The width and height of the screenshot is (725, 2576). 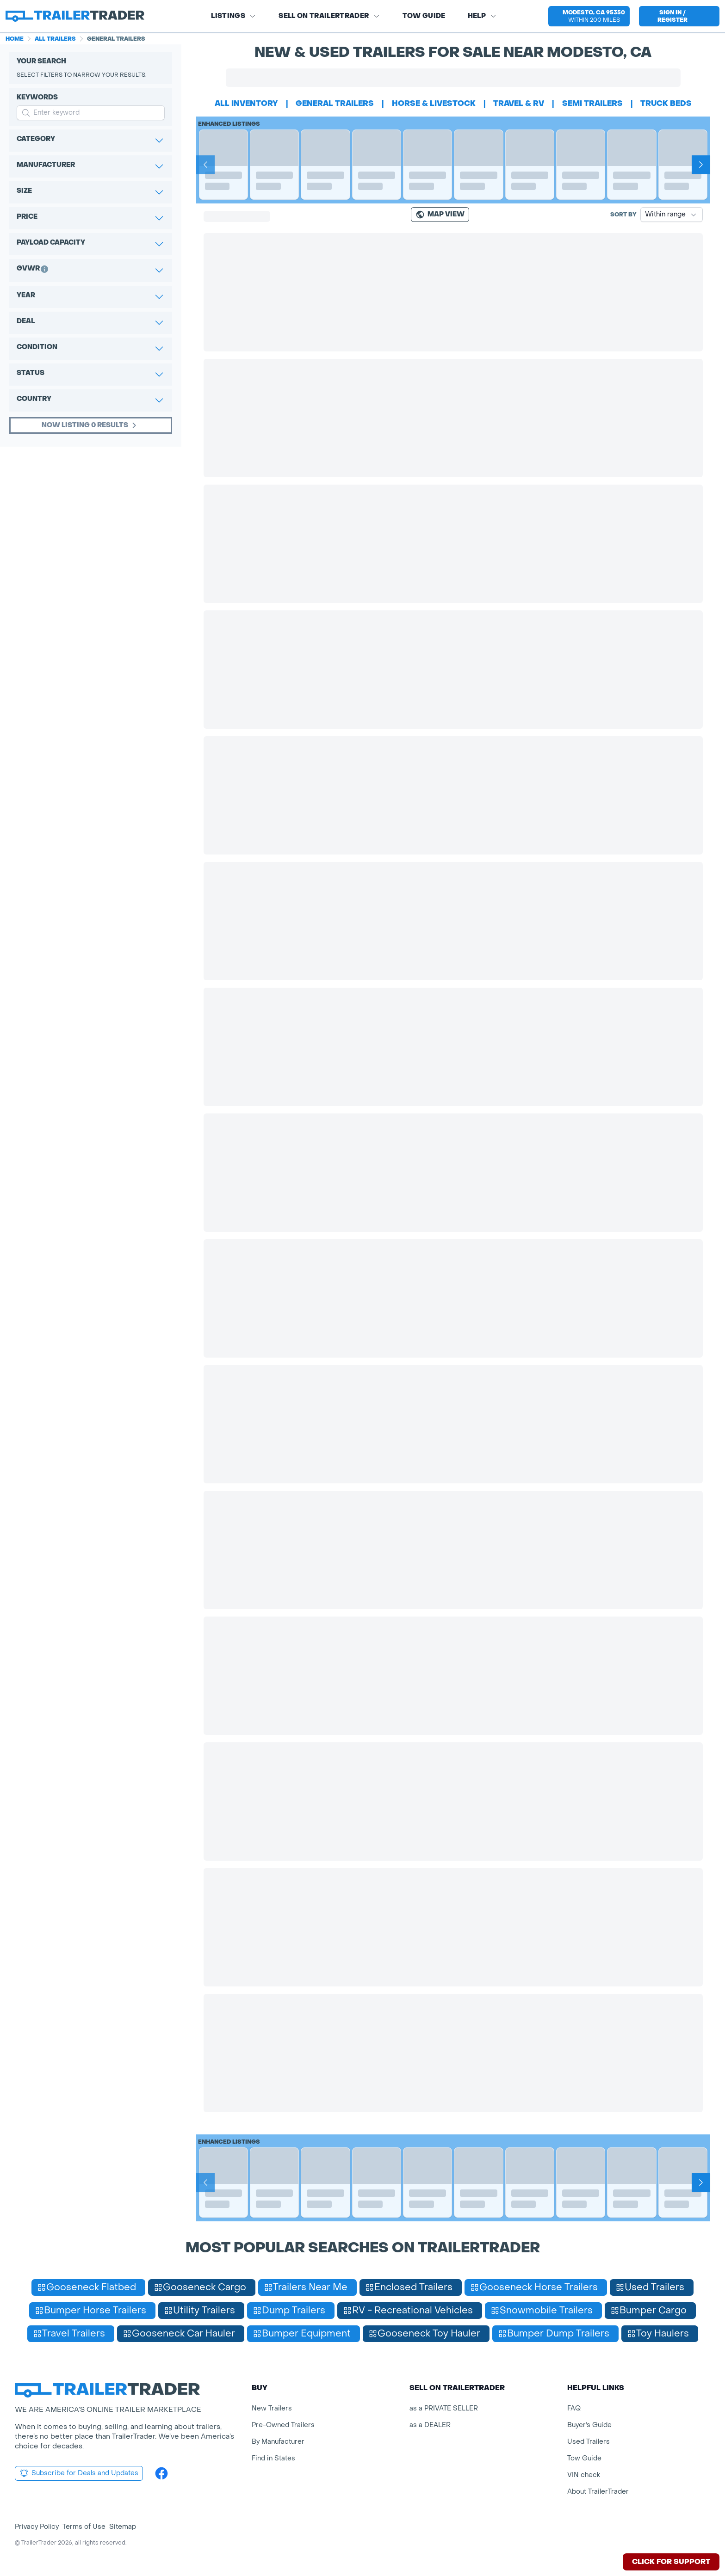 What do you see at coordinates (583, 2475) in the screenshot?
I see `VIN check` at bounding box center [583, 2475].